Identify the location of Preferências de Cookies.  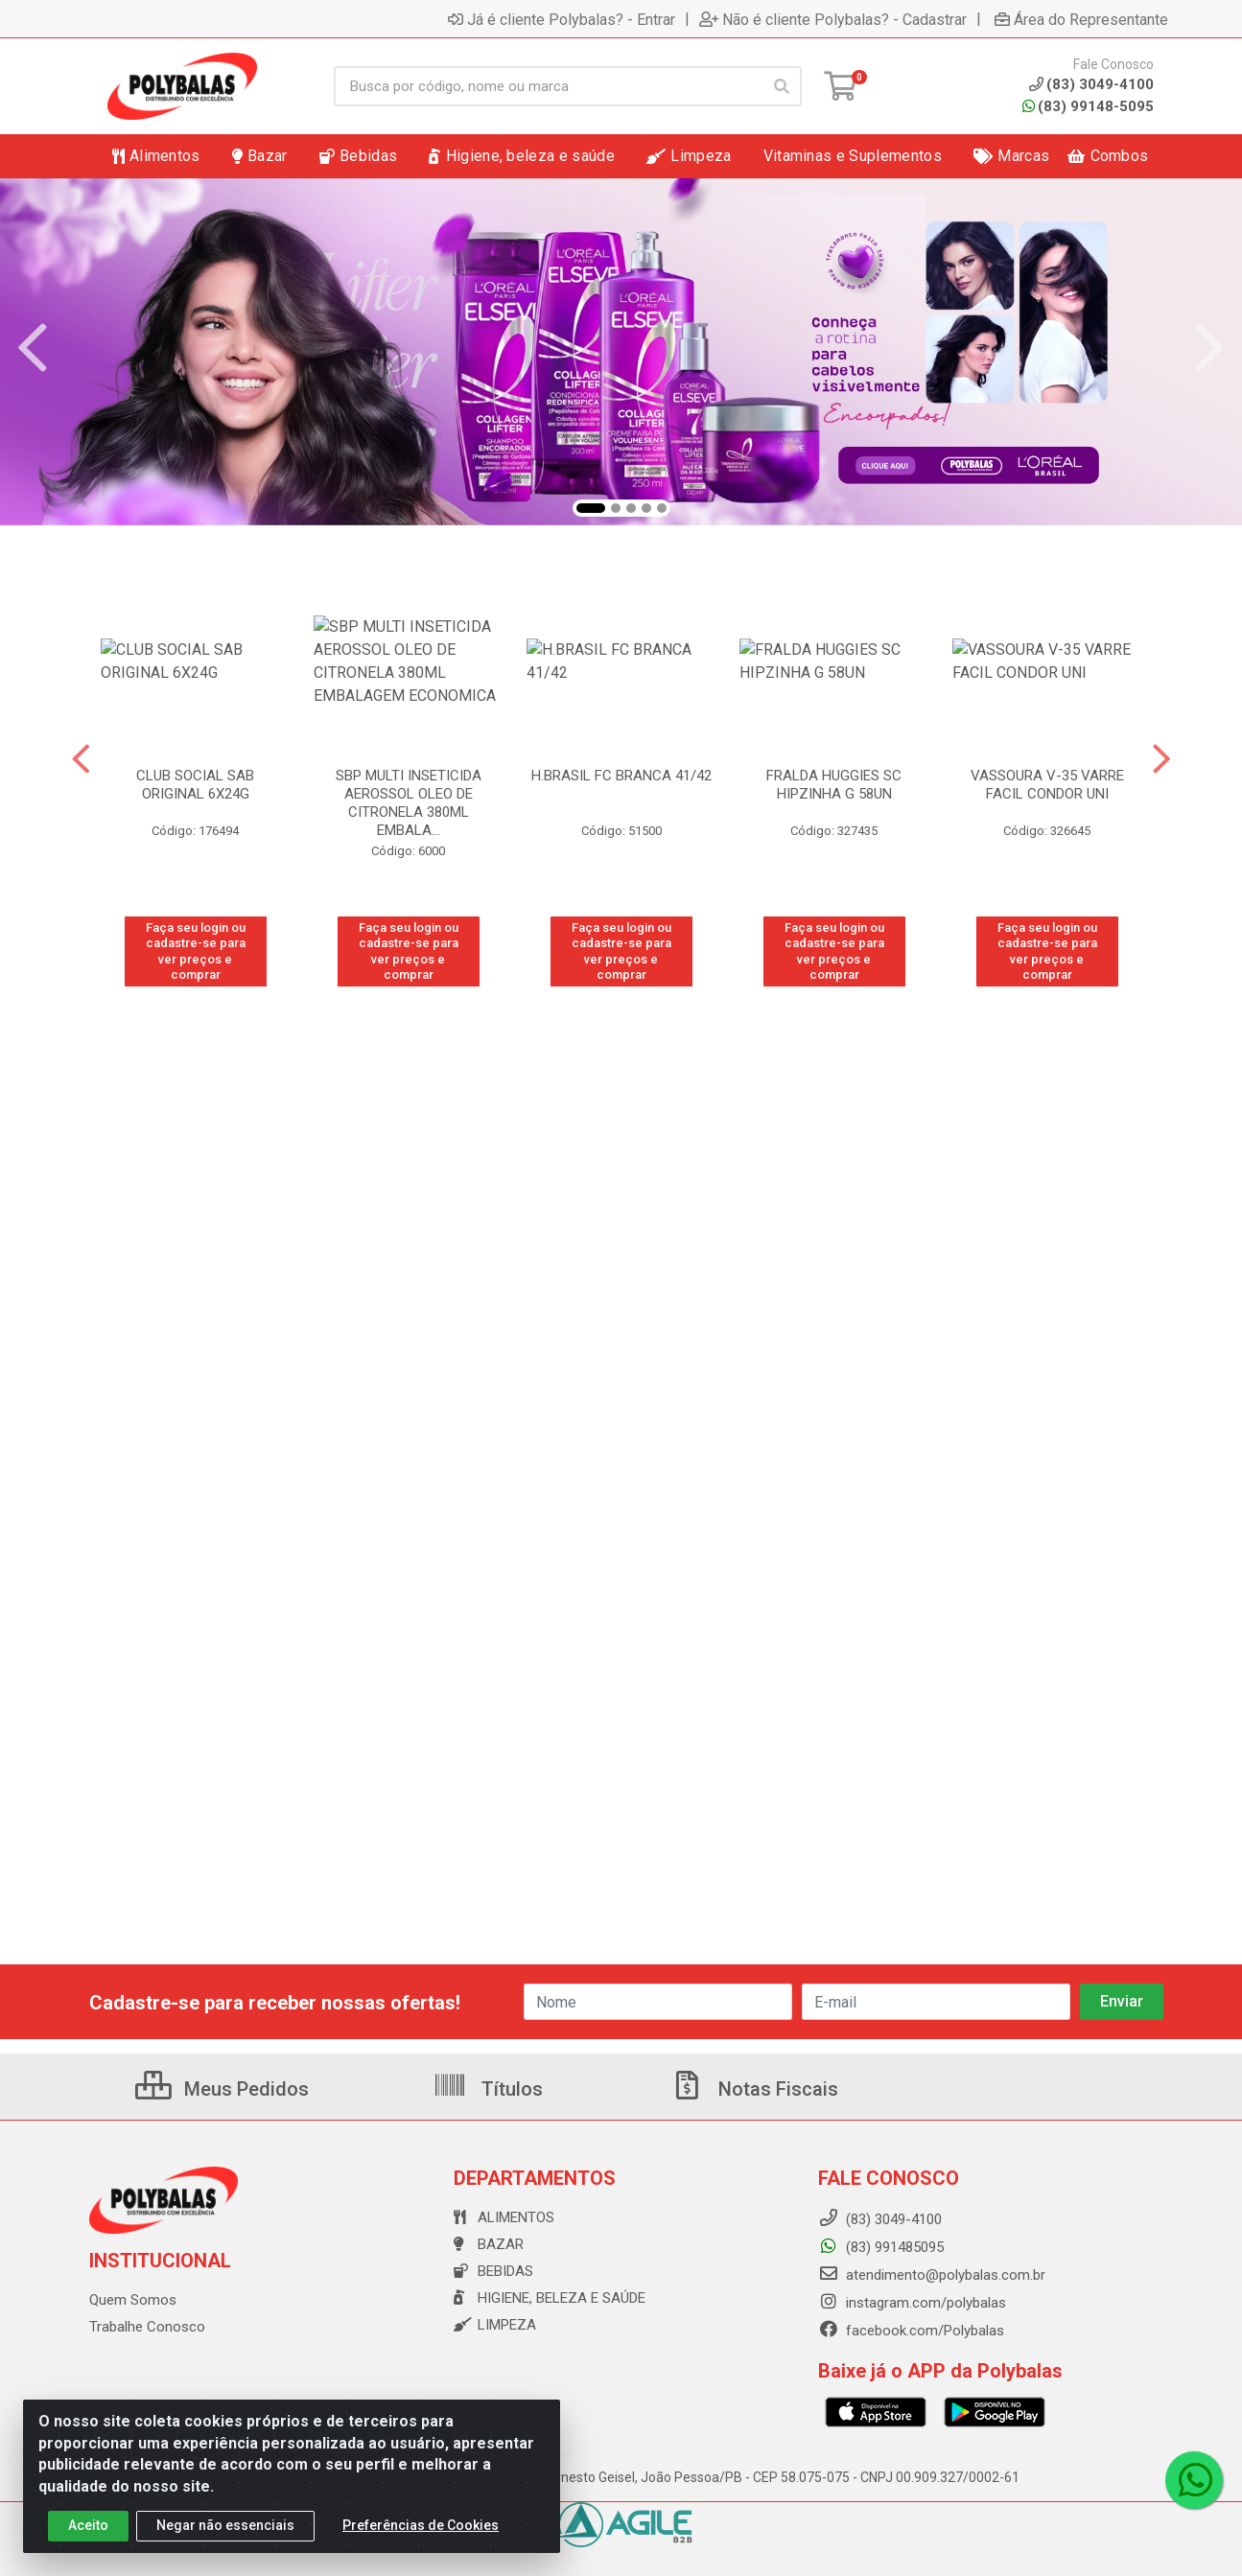
(420, 2525).